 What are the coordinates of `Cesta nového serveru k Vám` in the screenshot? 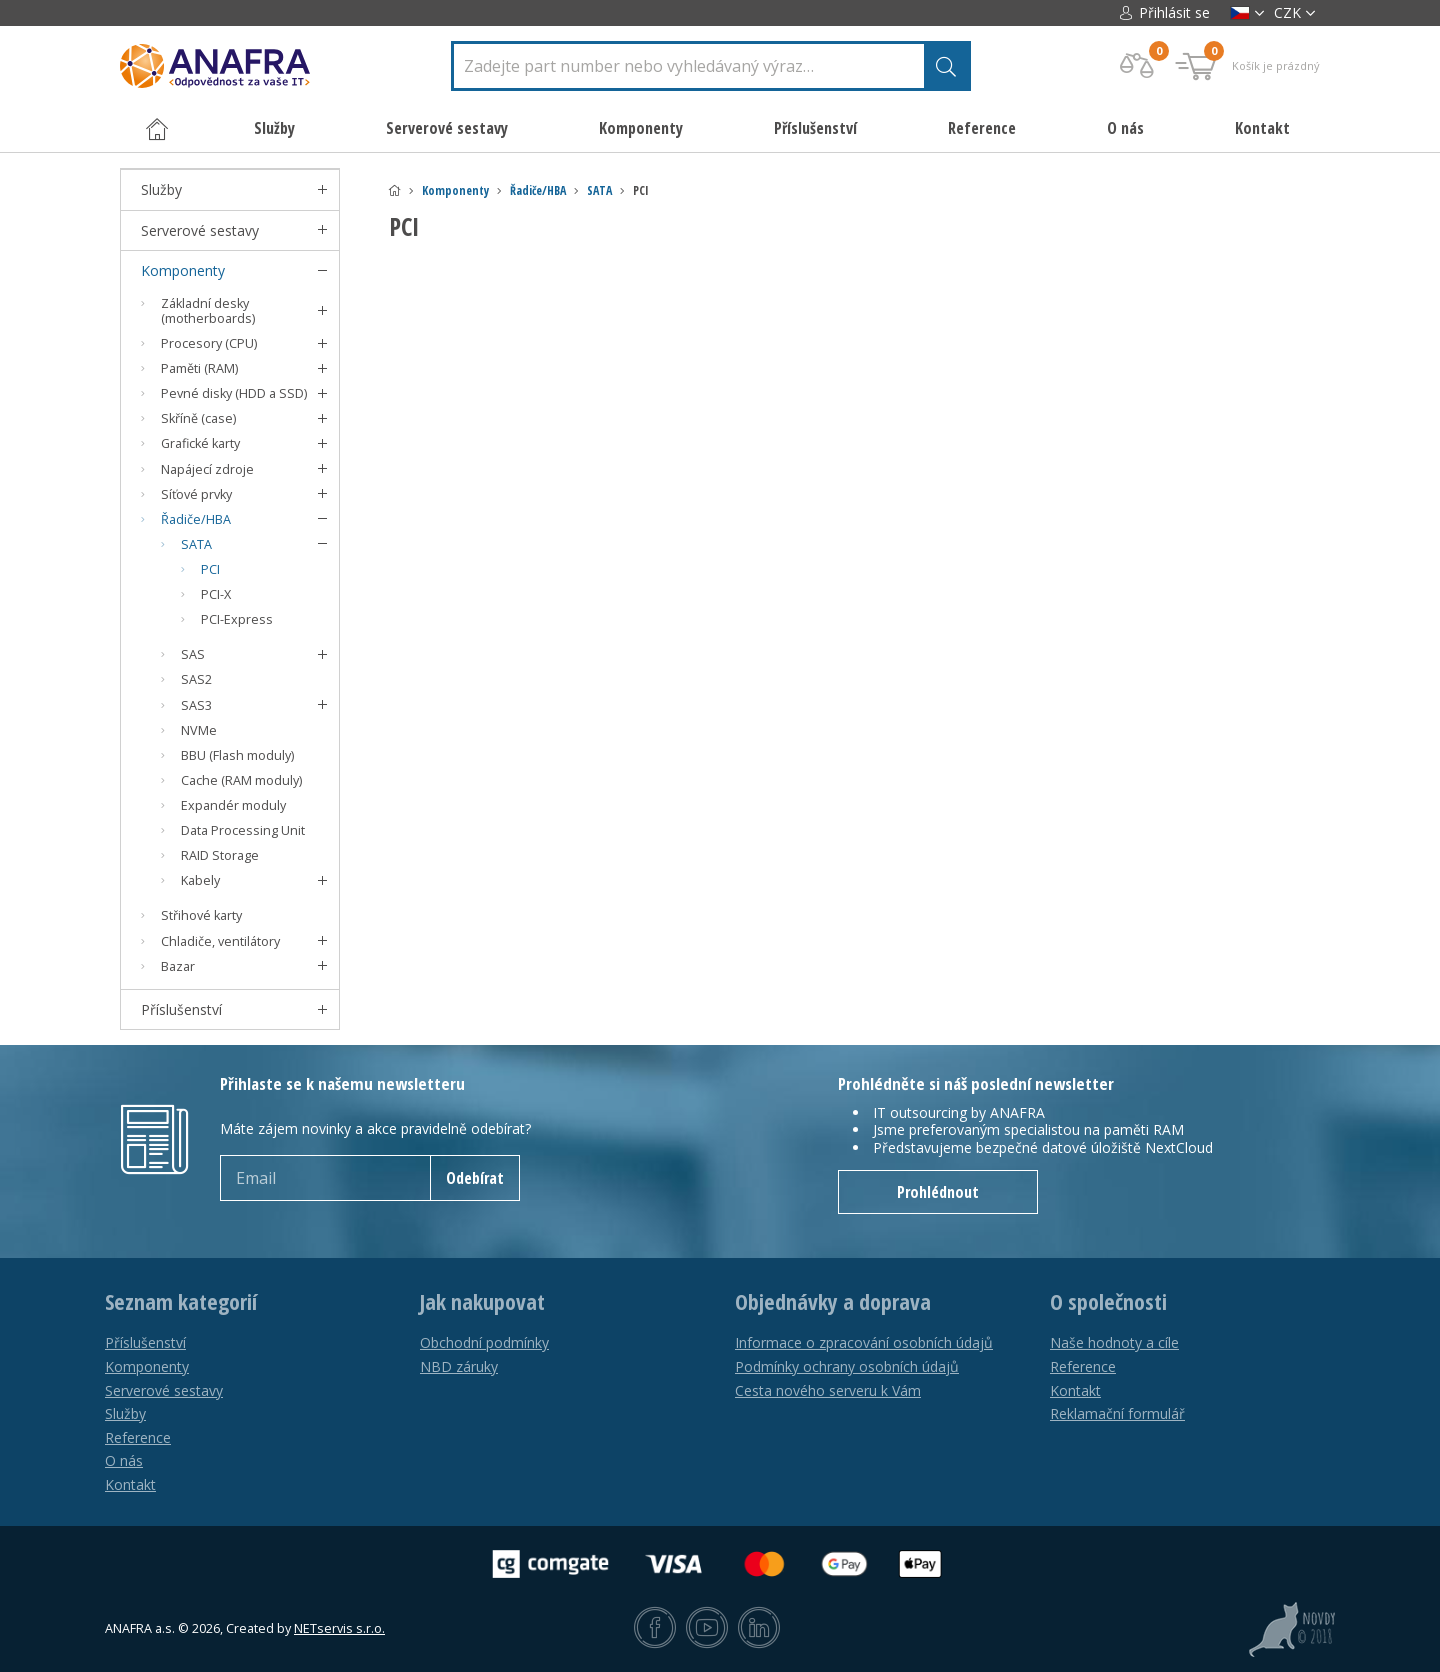 It's located at (828, 1390).